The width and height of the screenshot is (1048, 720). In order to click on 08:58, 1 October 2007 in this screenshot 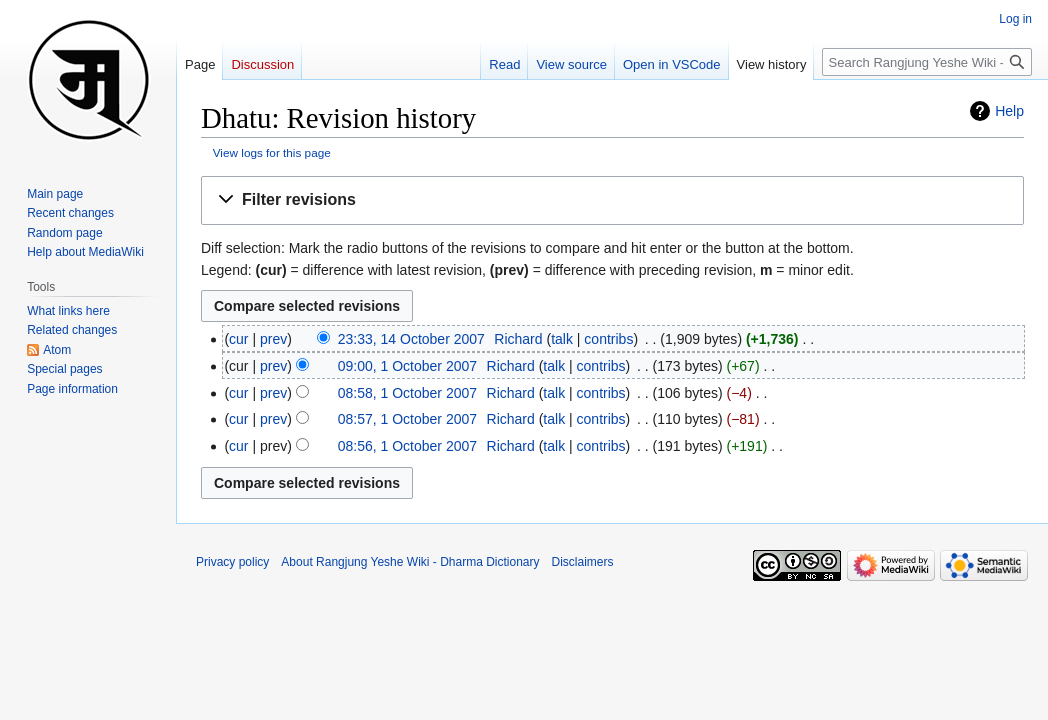, I will do `click(407, 393)`.